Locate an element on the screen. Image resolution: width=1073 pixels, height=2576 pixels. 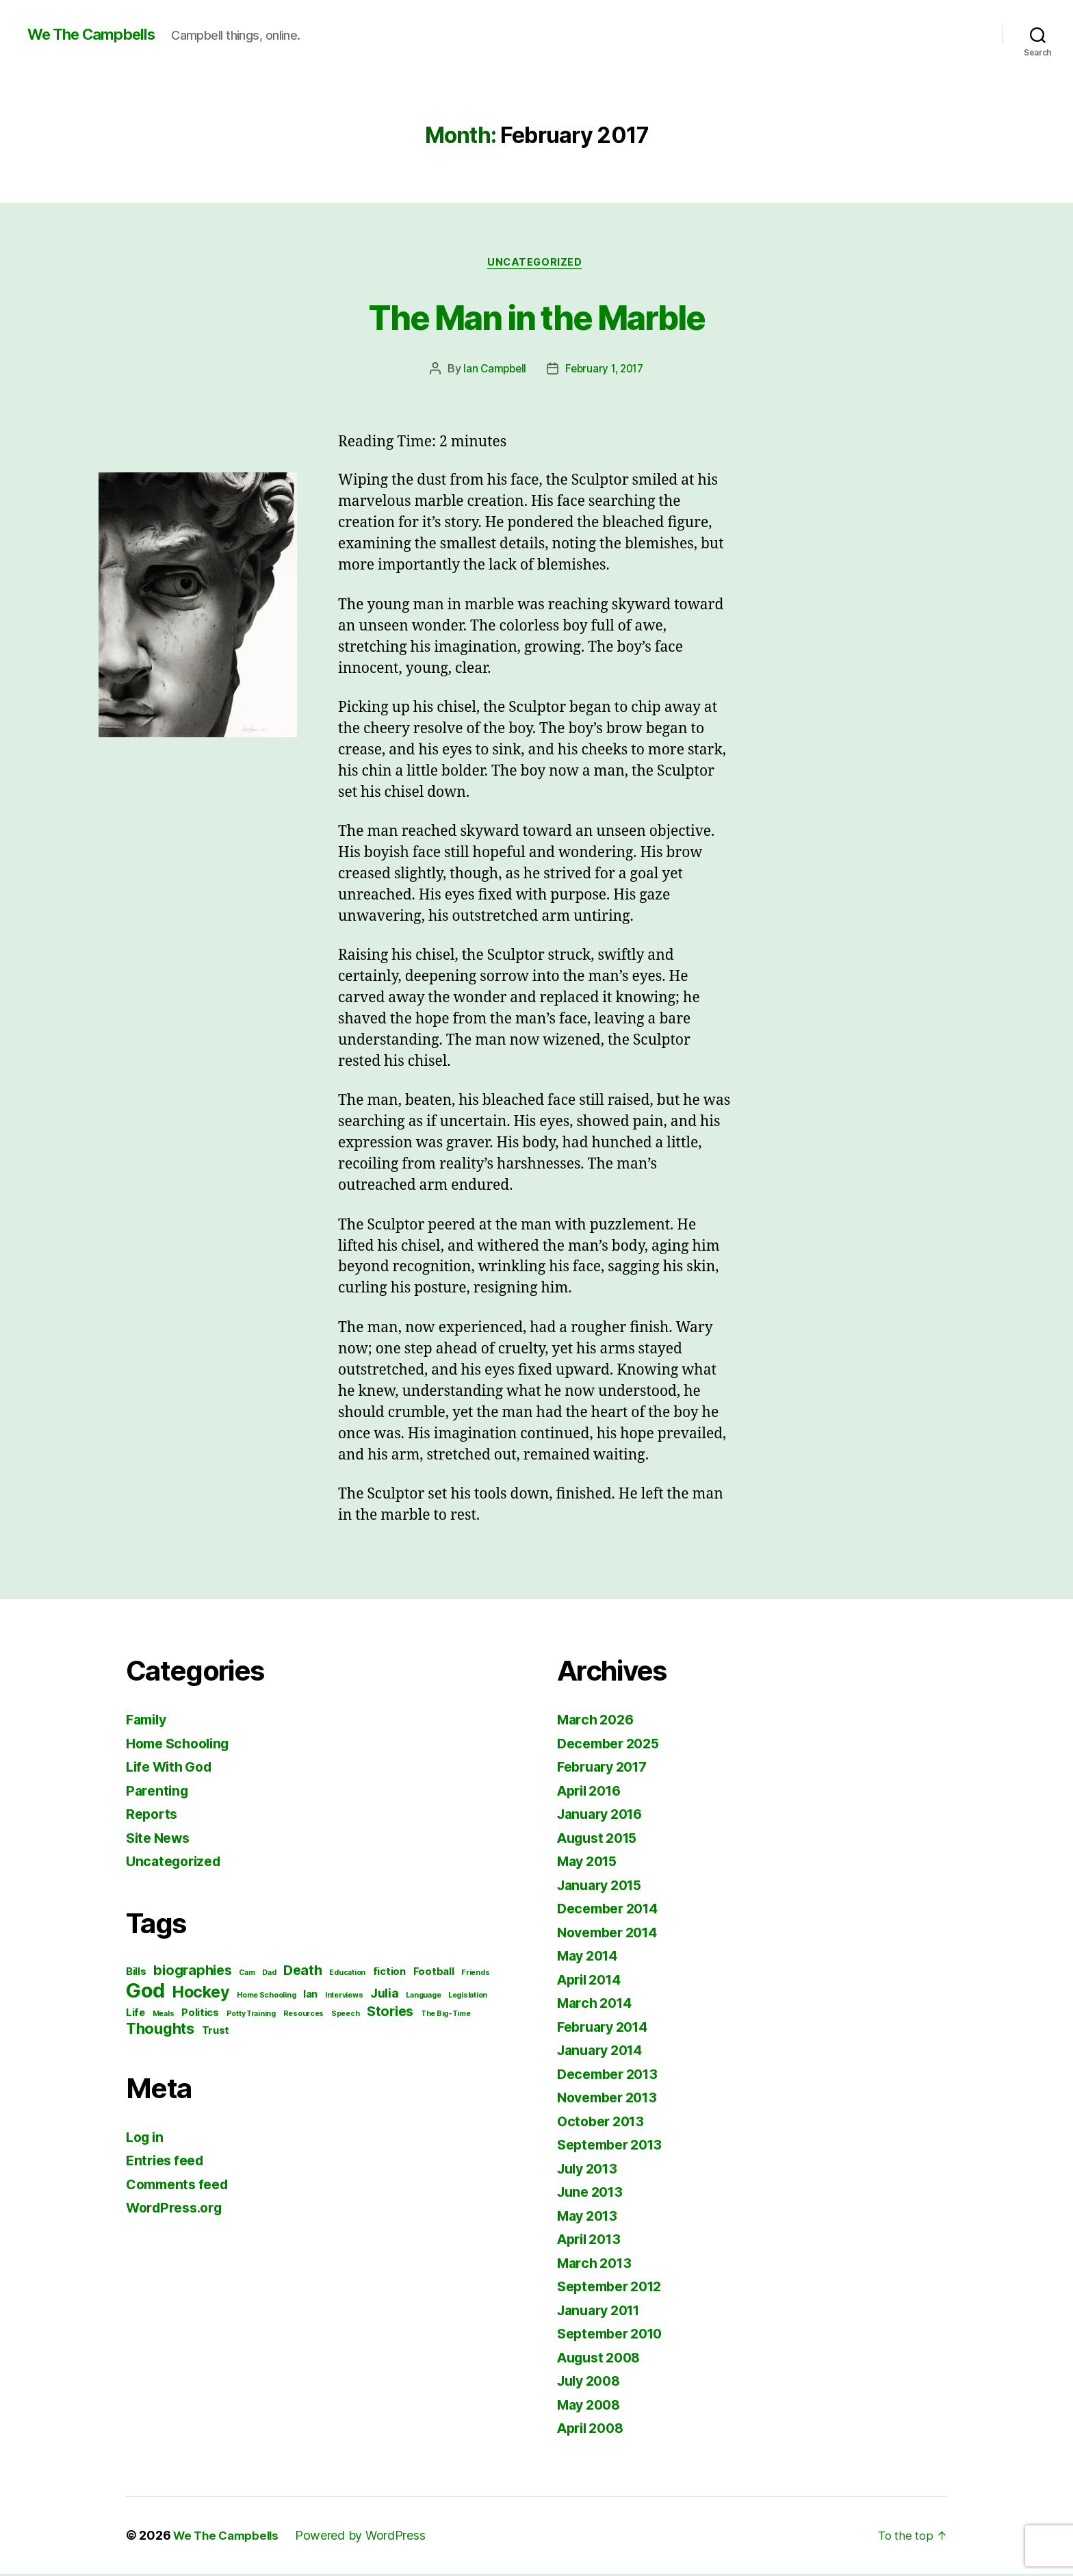
January 2015 is located at coordinates (603, 1887).